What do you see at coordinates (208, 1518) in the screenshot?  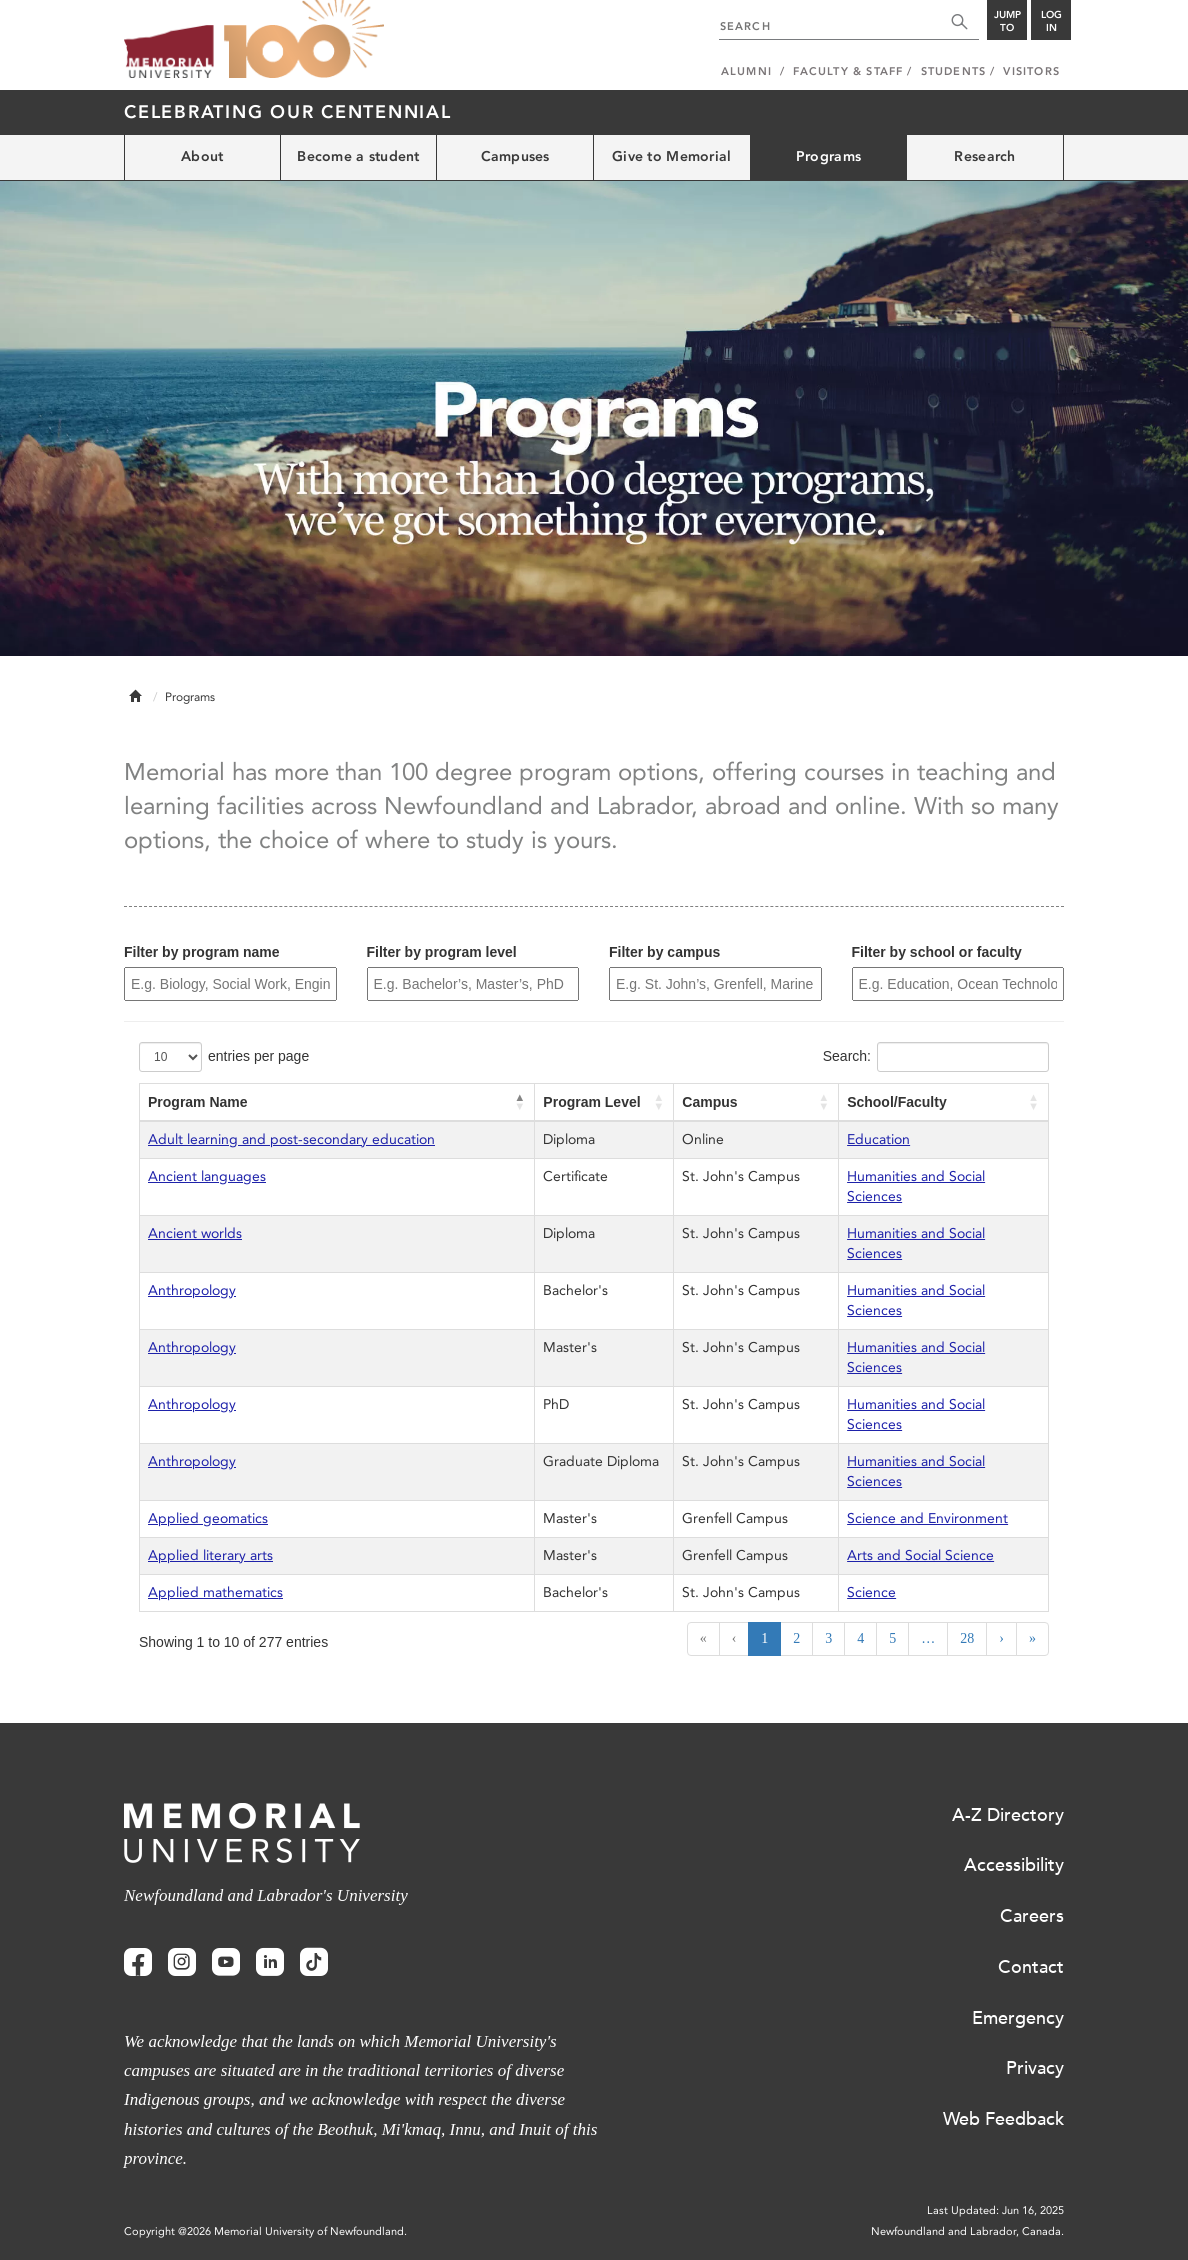 I see `Applied geomatics` at bounding box center [208, 1518].